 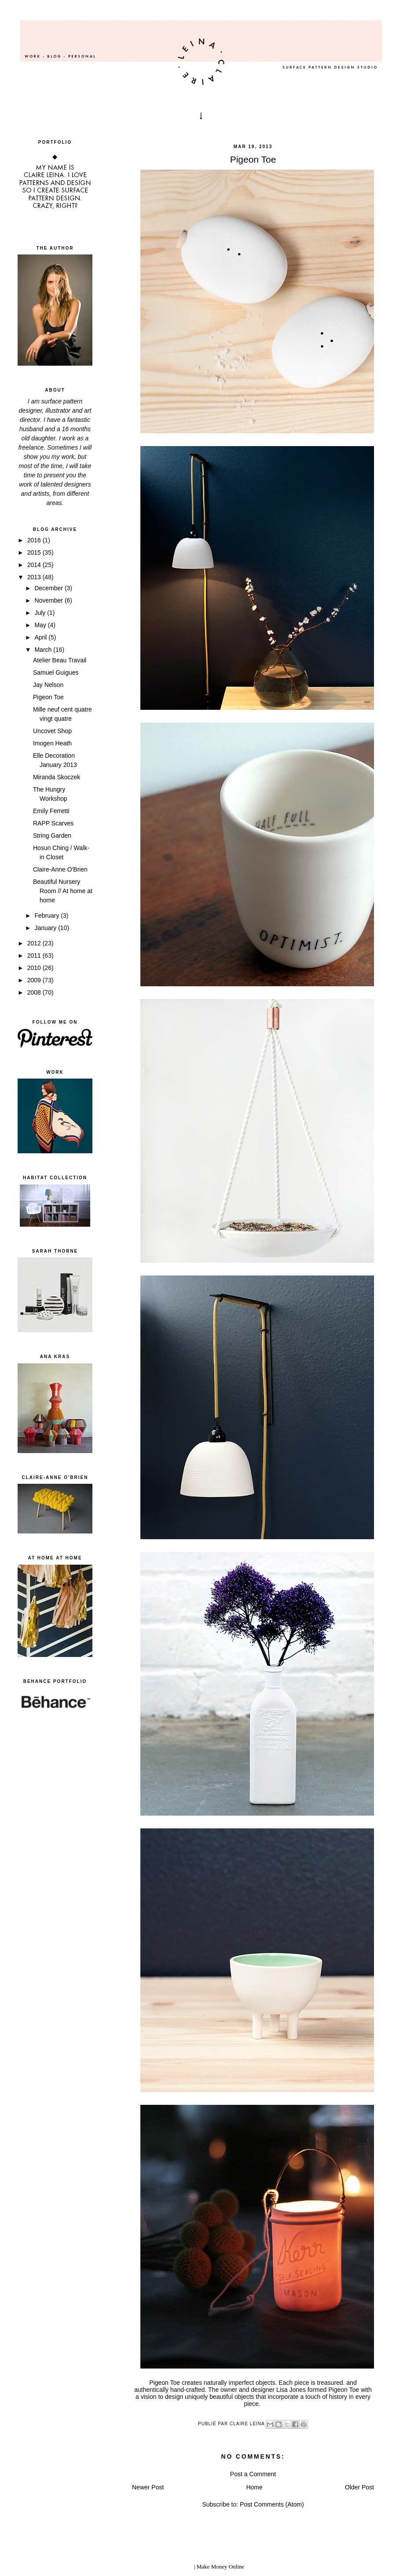 I want to click on Atelier Beau Travail, so click(x=59, y=660).